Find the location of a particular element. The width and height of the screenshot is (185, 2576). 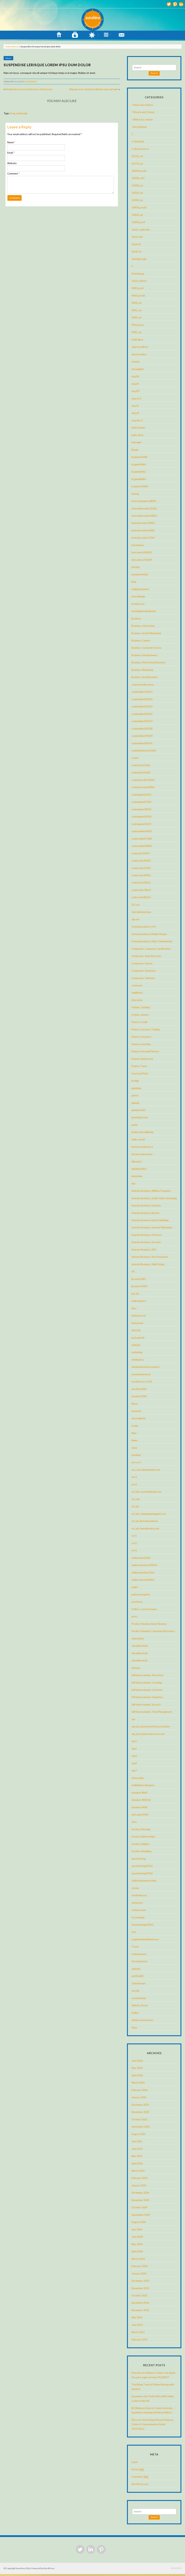

Home is located at coordinates (8, 46).